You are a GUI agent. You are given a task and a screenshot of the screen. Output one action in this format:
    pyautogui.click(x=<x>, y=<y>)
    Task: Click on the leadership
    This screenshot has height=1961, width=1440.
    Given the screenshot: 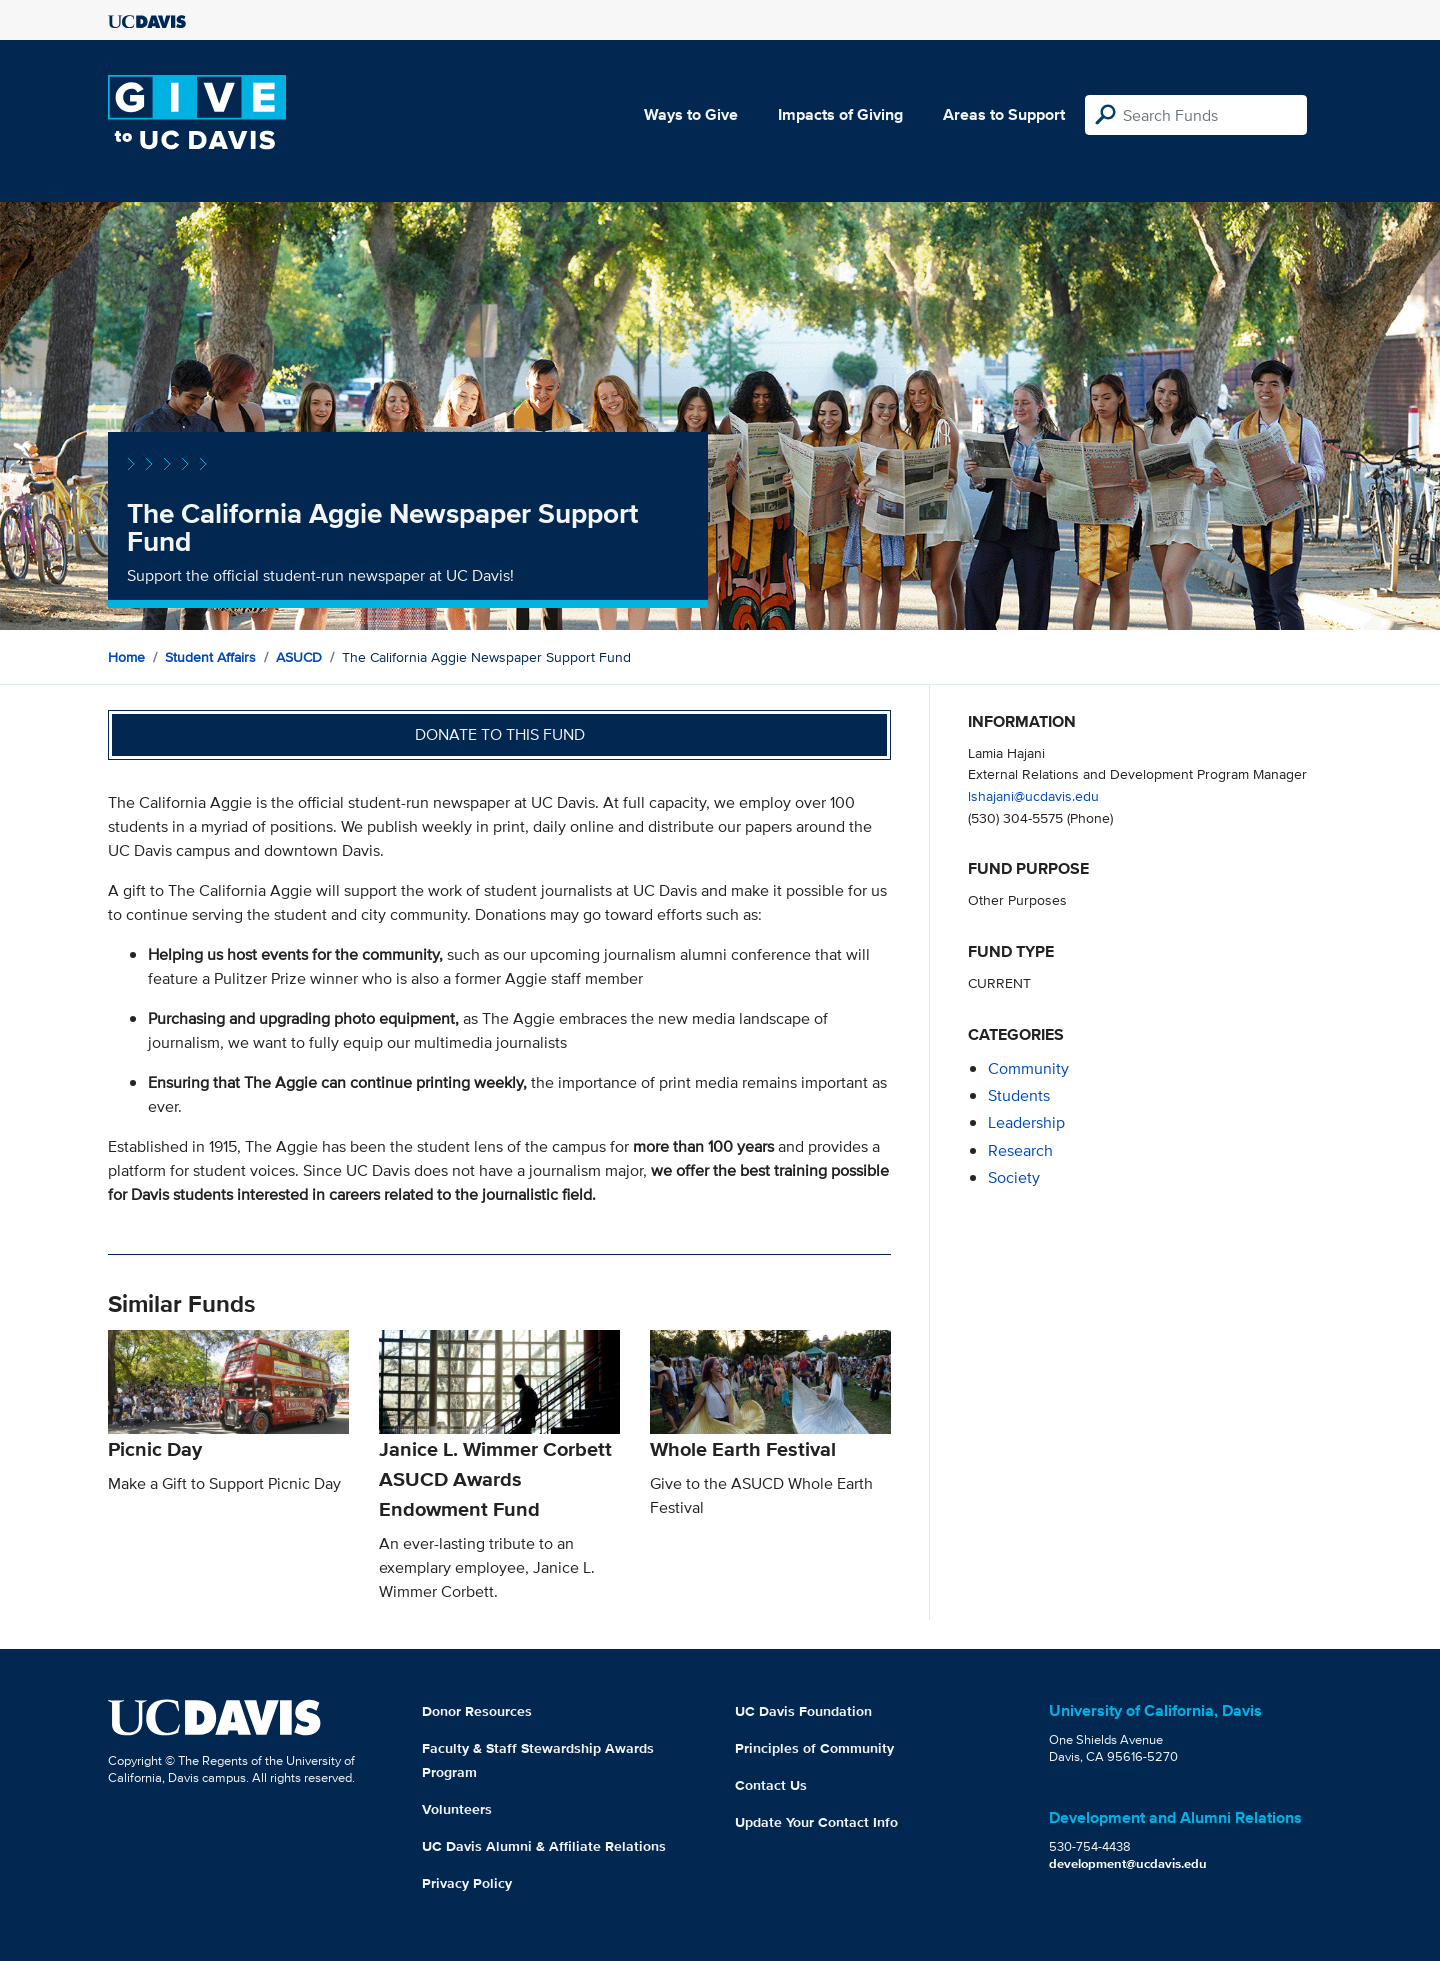 What is the action you would take?
    pyautogui.click(x=1026, y=1122)
    